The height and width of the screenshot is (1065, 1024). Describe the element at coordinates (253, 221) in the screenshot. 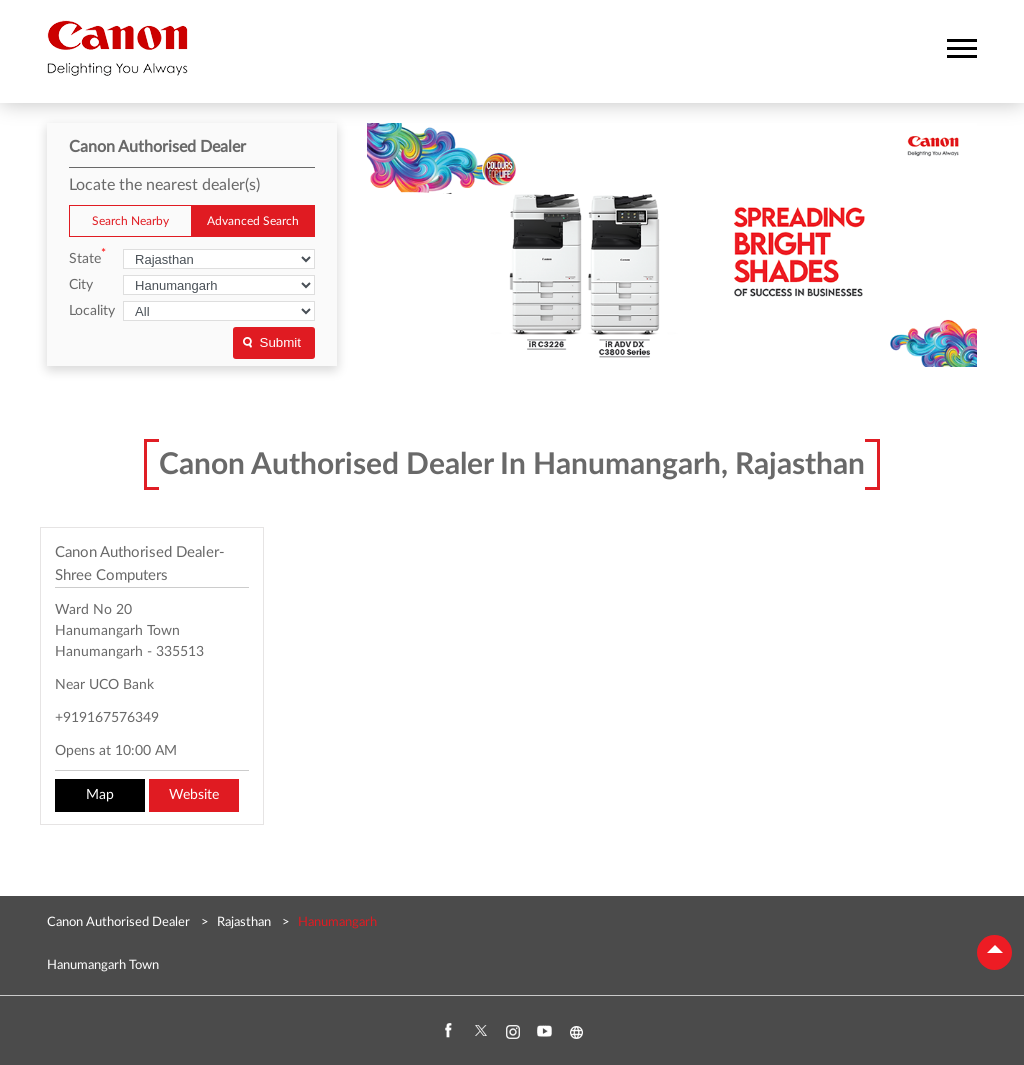

I see `Advanced Search` at that location.